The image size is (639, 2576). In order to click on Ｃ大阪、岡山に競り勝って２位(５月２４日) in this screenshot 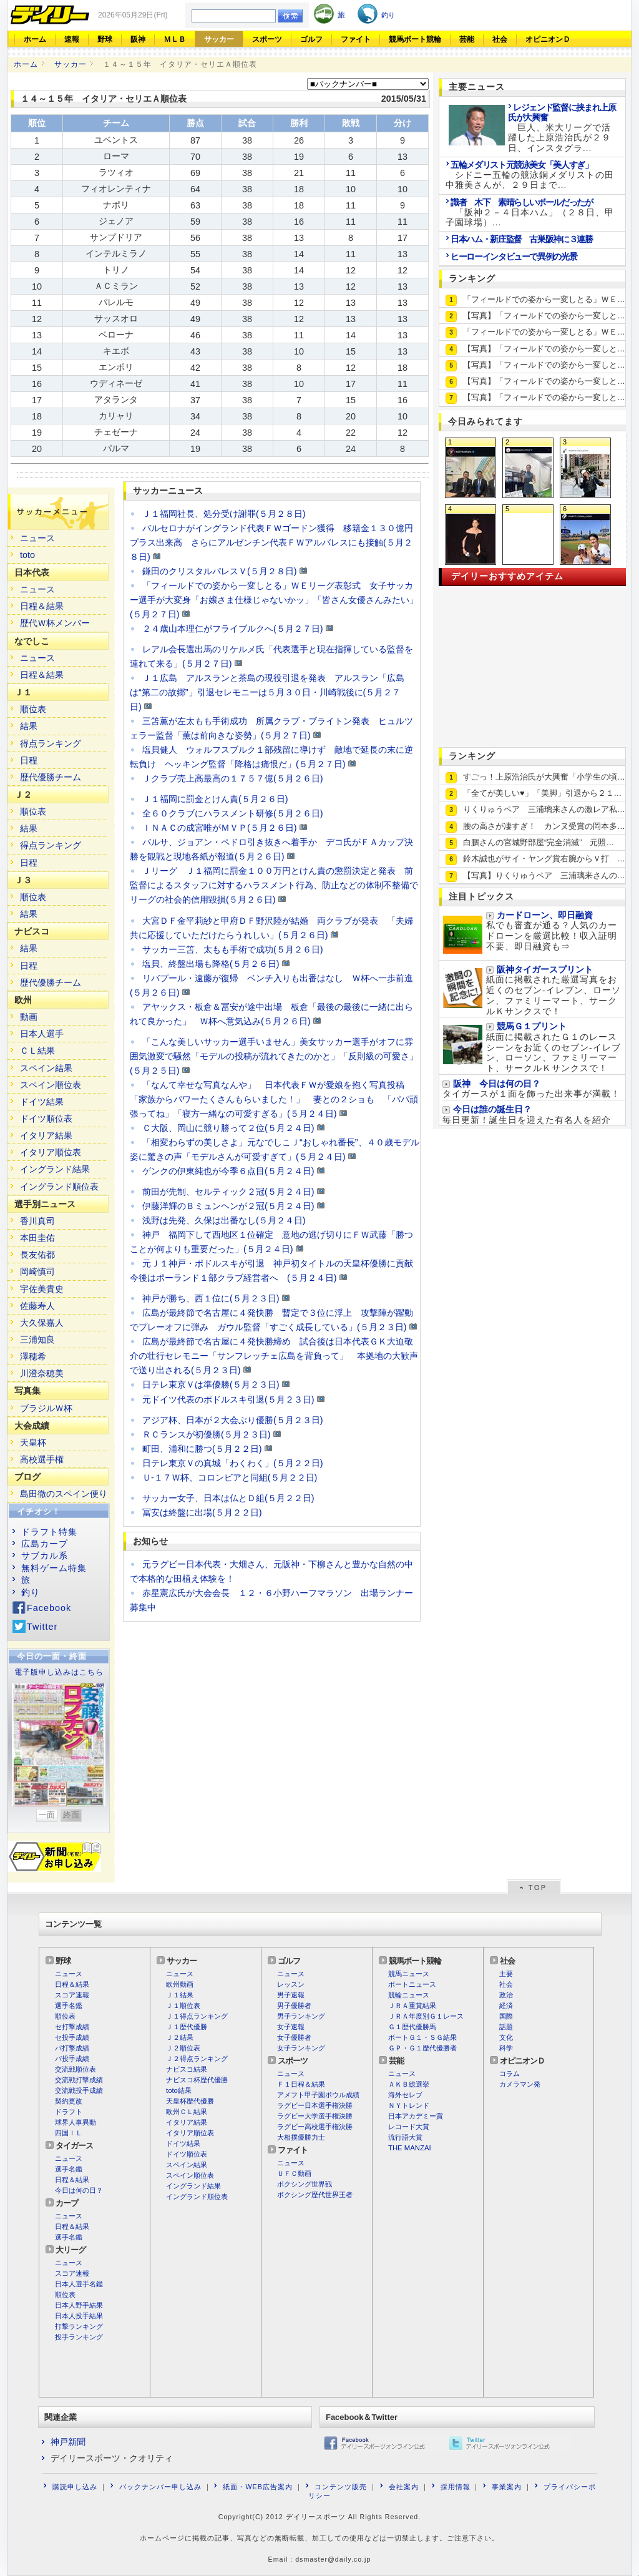, I will do `click(228, 1128)`.